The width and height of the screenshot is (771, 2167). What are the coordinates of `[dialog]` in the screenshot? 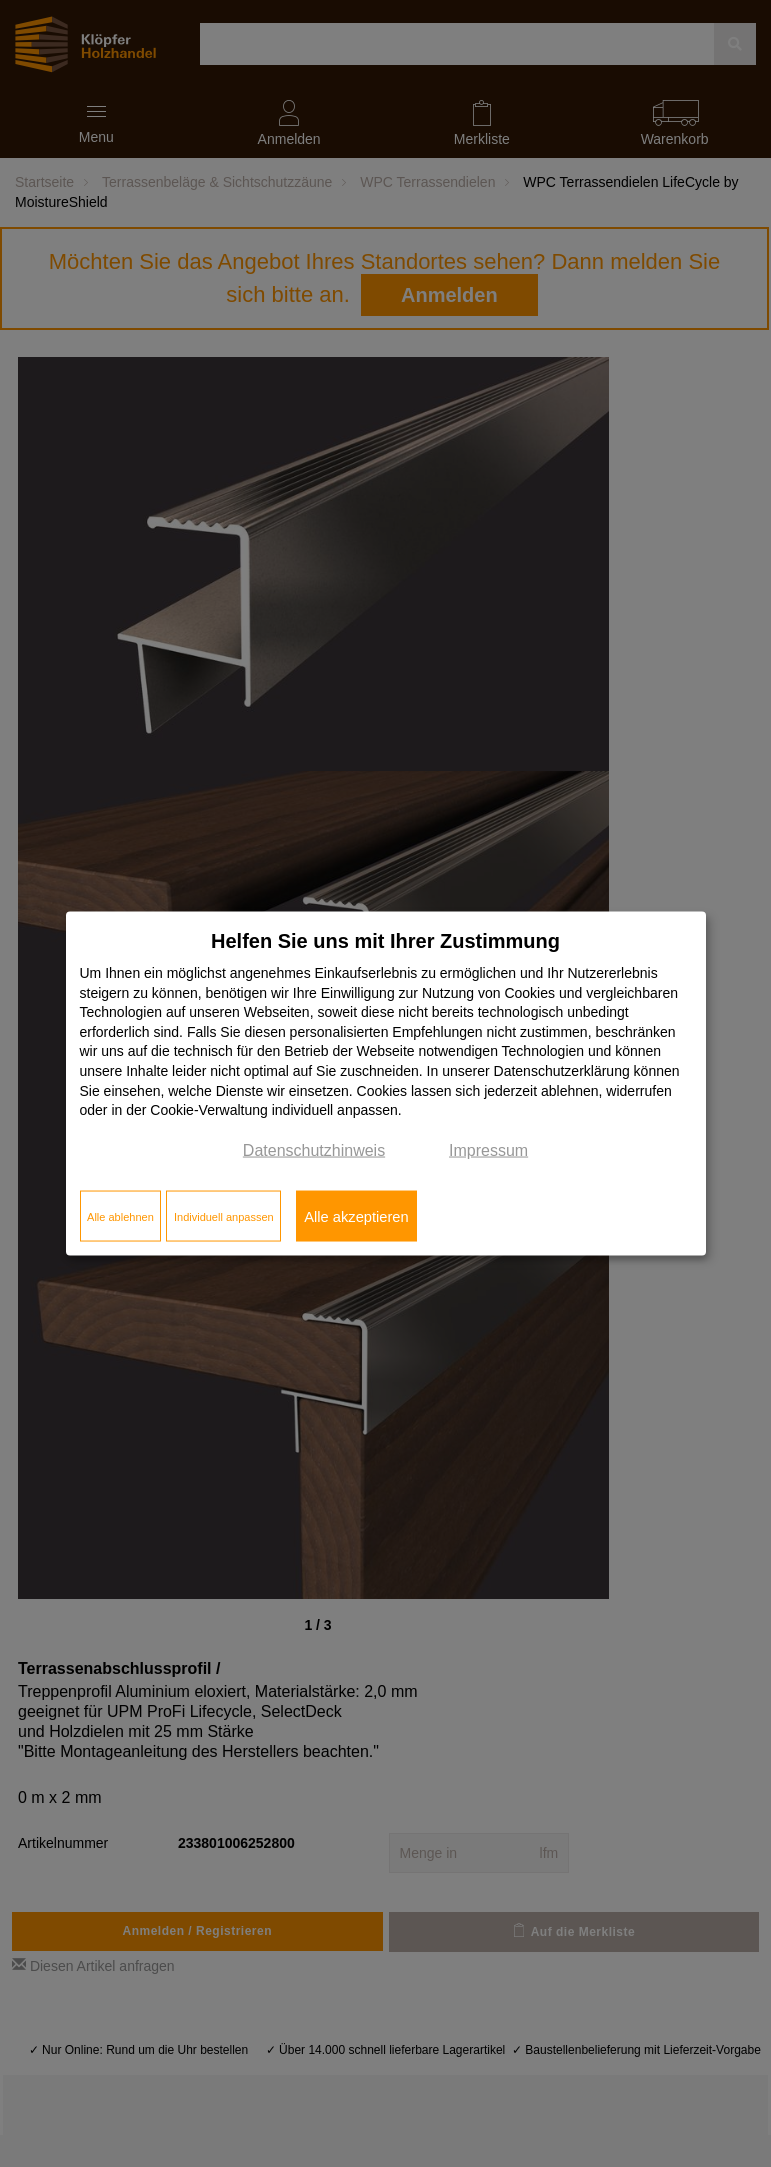 It's located at (386, 1083).